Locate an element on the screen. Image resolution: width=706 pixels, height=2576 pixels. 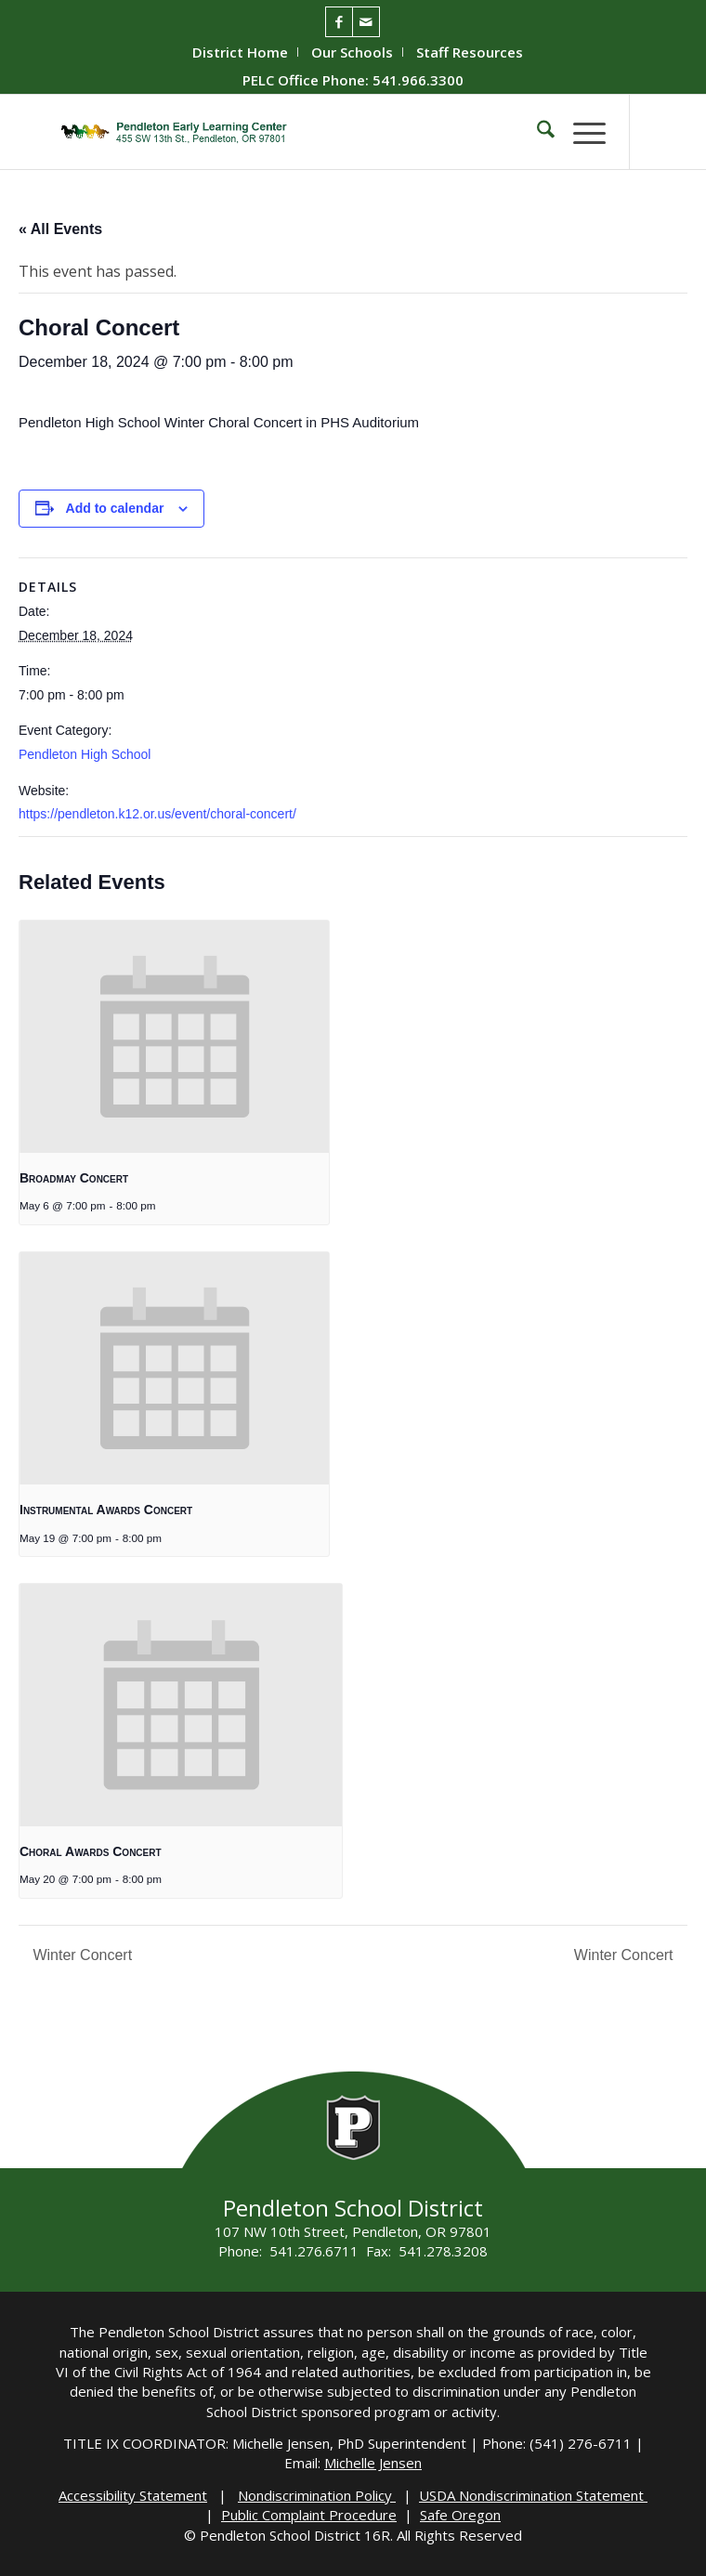
[menuitem] is located at coordinates (240, 52).